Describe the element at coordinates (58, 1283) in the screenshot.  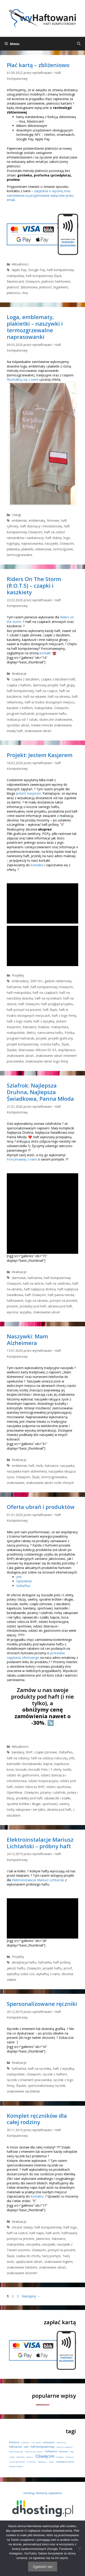
I see `haft na szlafroku` at that location.